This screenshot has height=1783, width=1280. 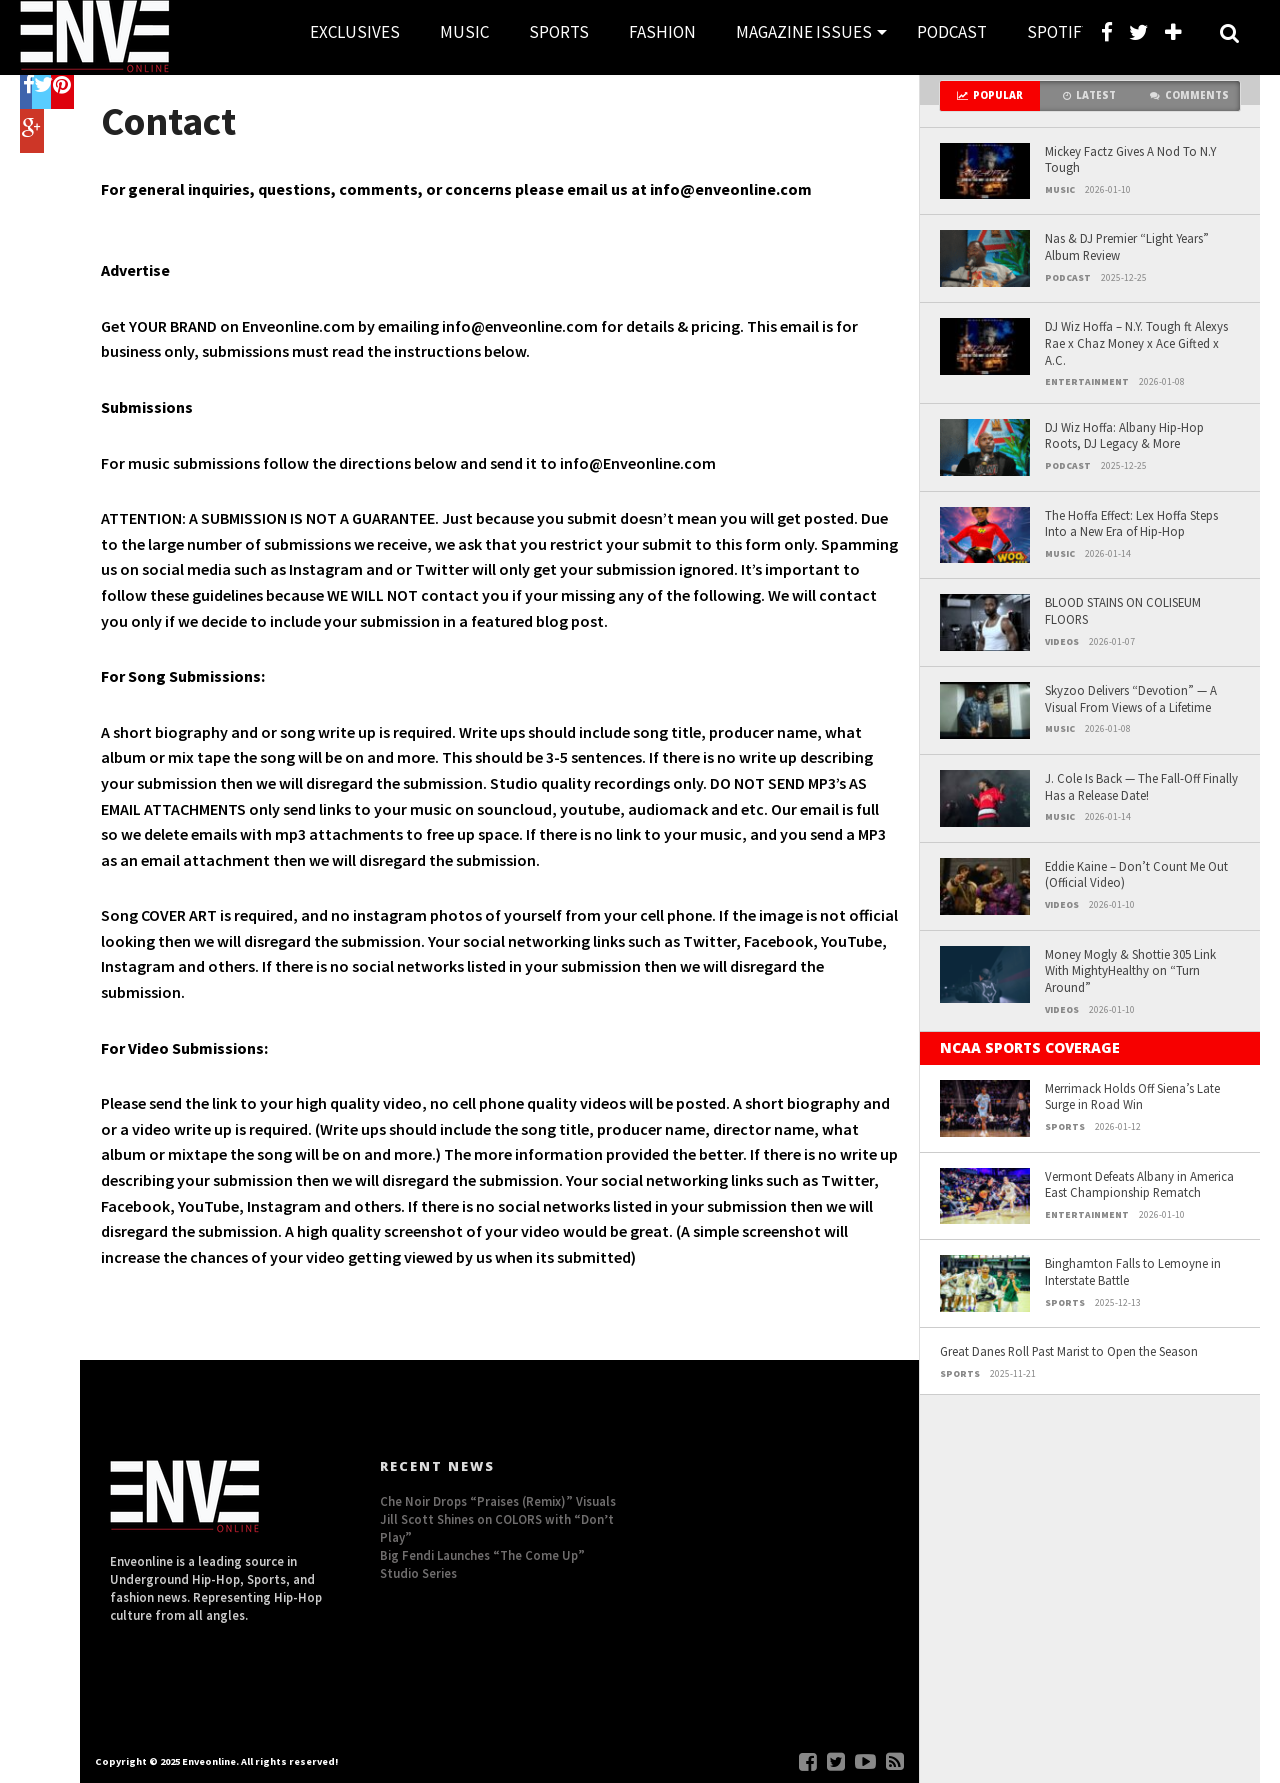 What do you see at coordinates (464, 32) in the screenshot?
I see `MUSIC` at bounding box center [464, 32].